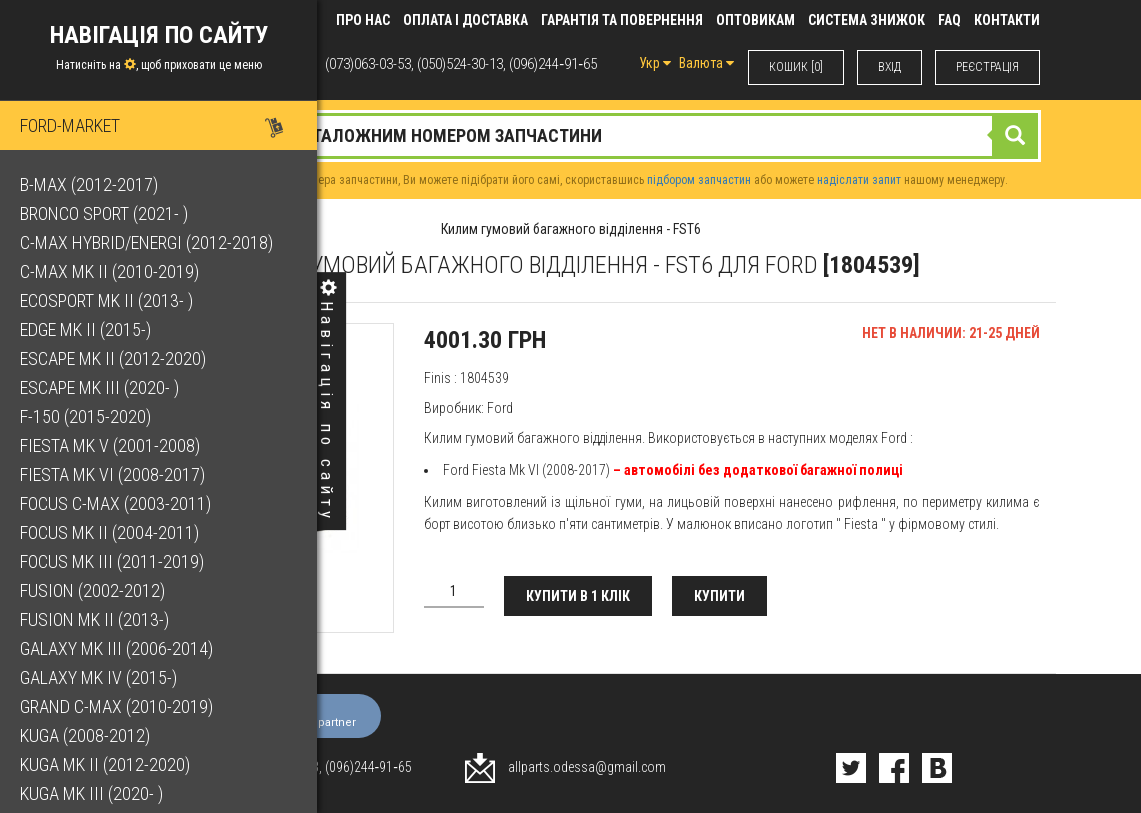  Describe the element at coordinates (104, 213) in the screenshot. I see `Bronco Sport (2021- )` at that location.